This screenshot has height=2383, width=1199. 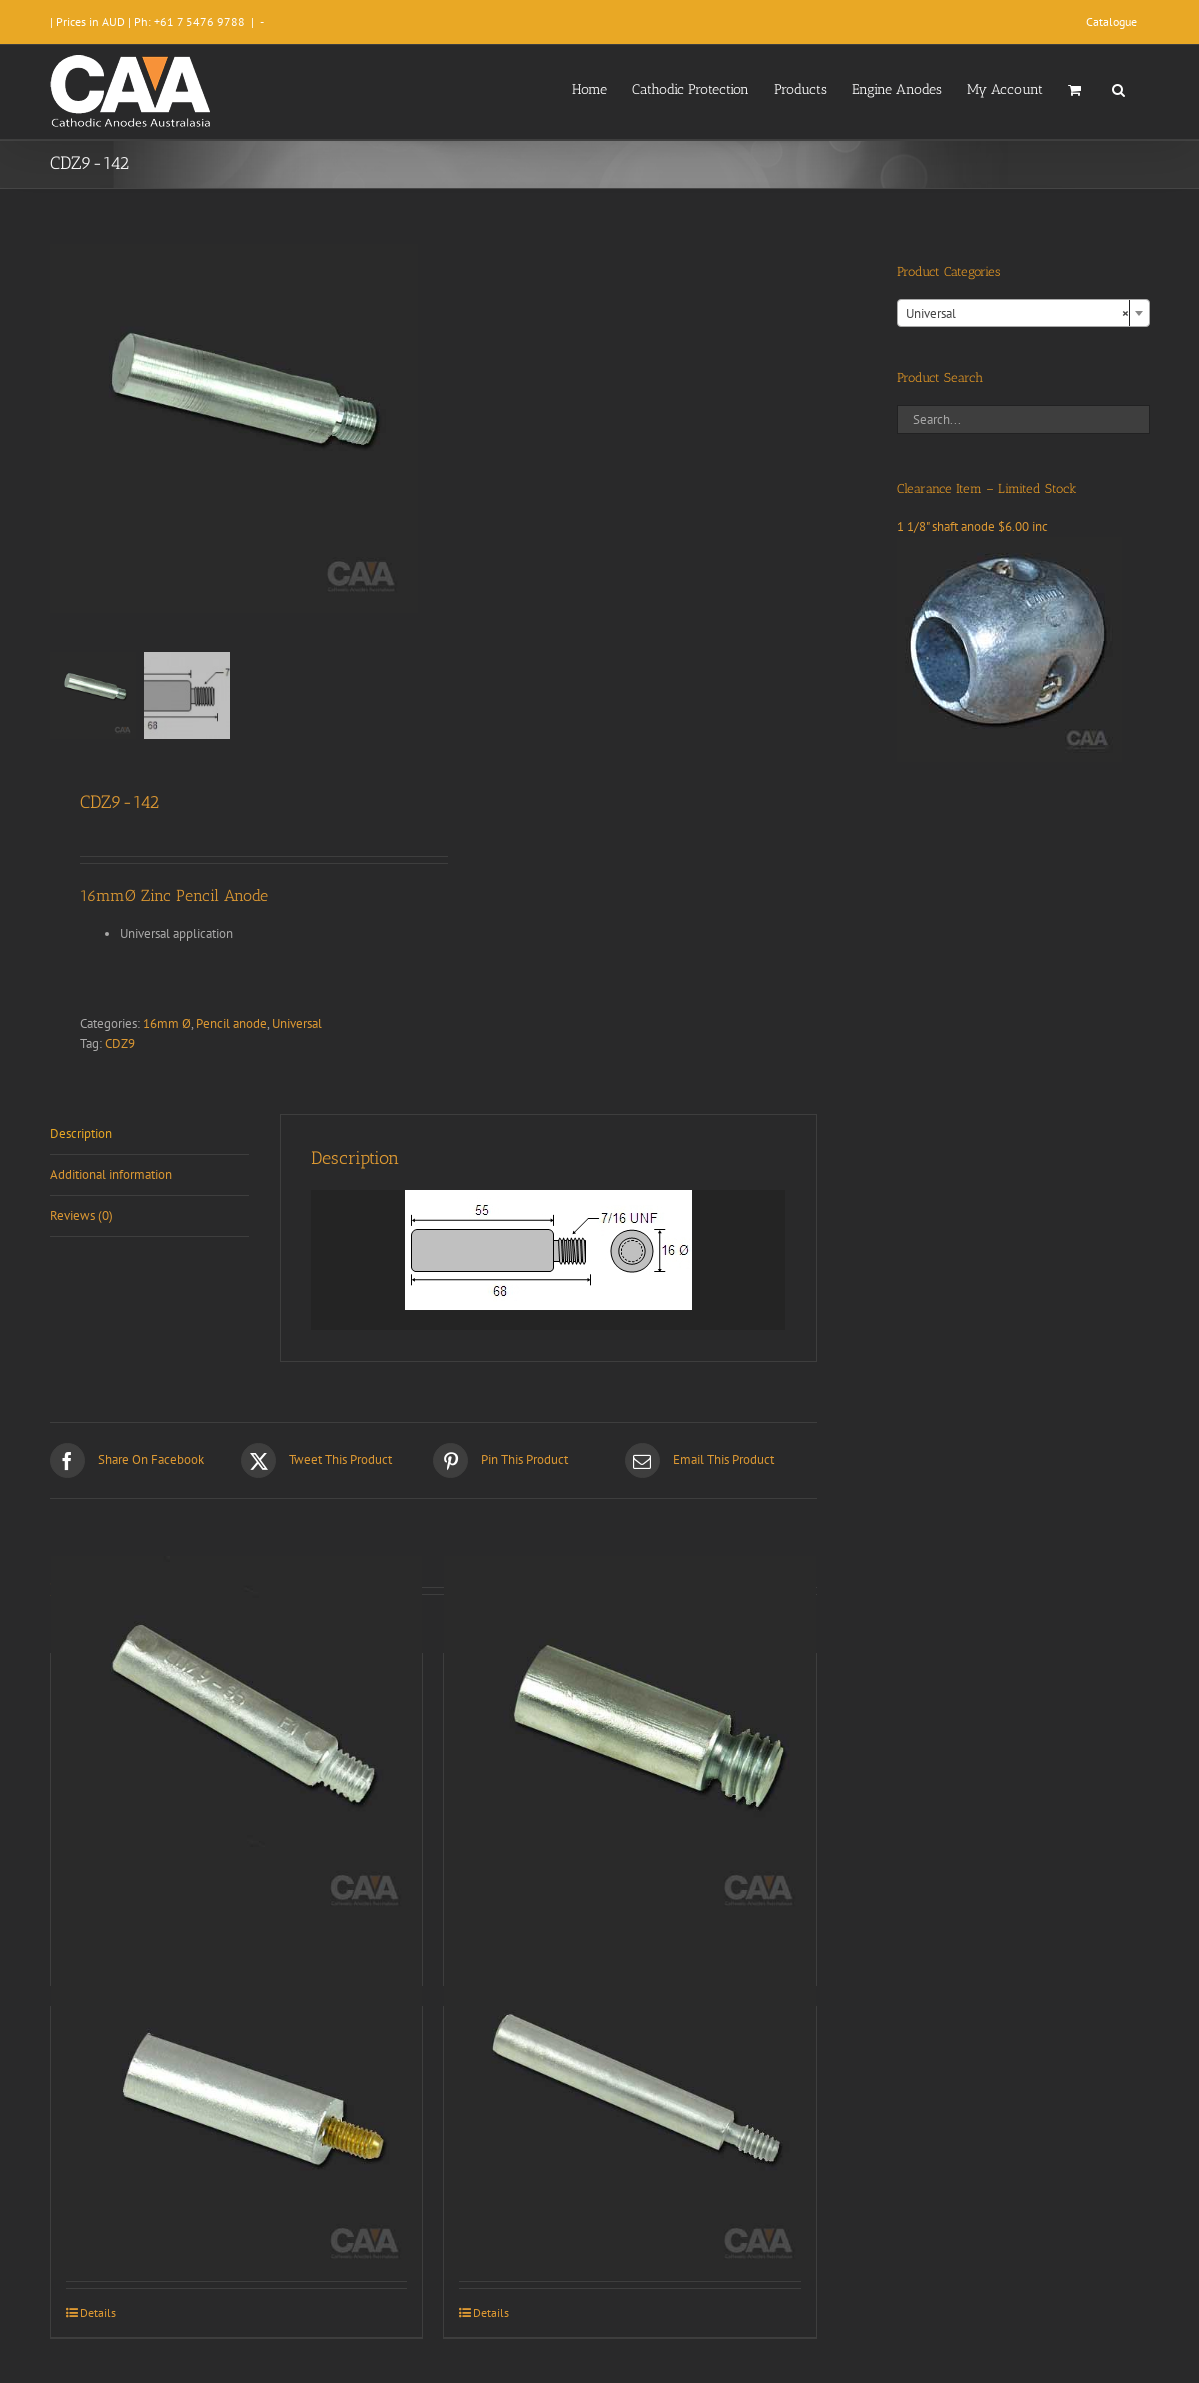 What do you see at coordinates (98, 2312) in the screenshot?
I see `Details` at bounding box center [98, 2312].